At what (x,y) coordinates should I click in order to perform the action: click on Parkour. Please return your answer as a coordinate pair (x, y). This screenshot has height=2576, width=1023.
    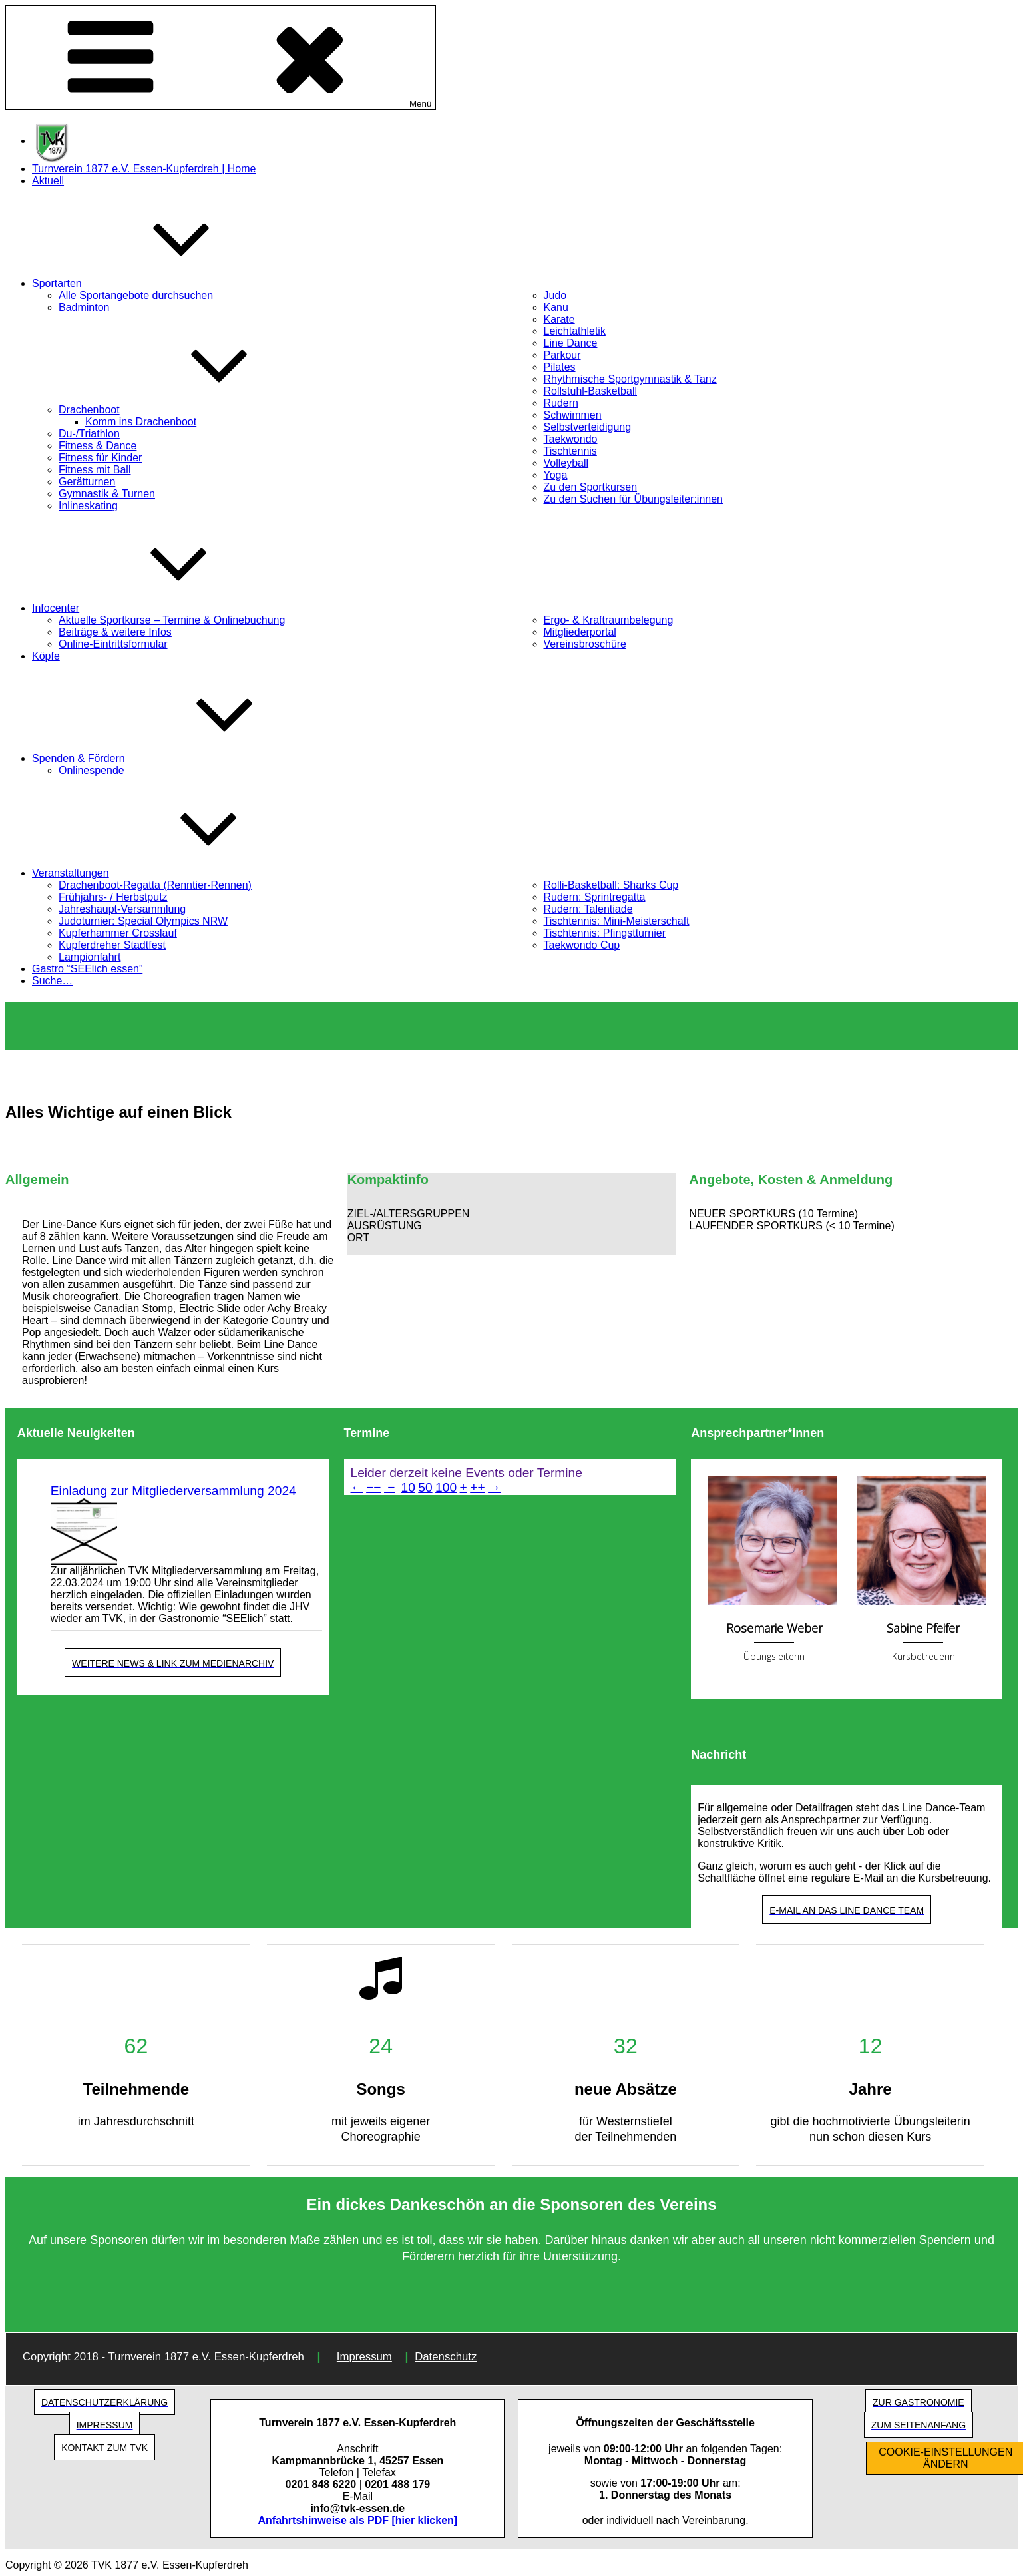
    Looking at the image, I should click on (562, 355).